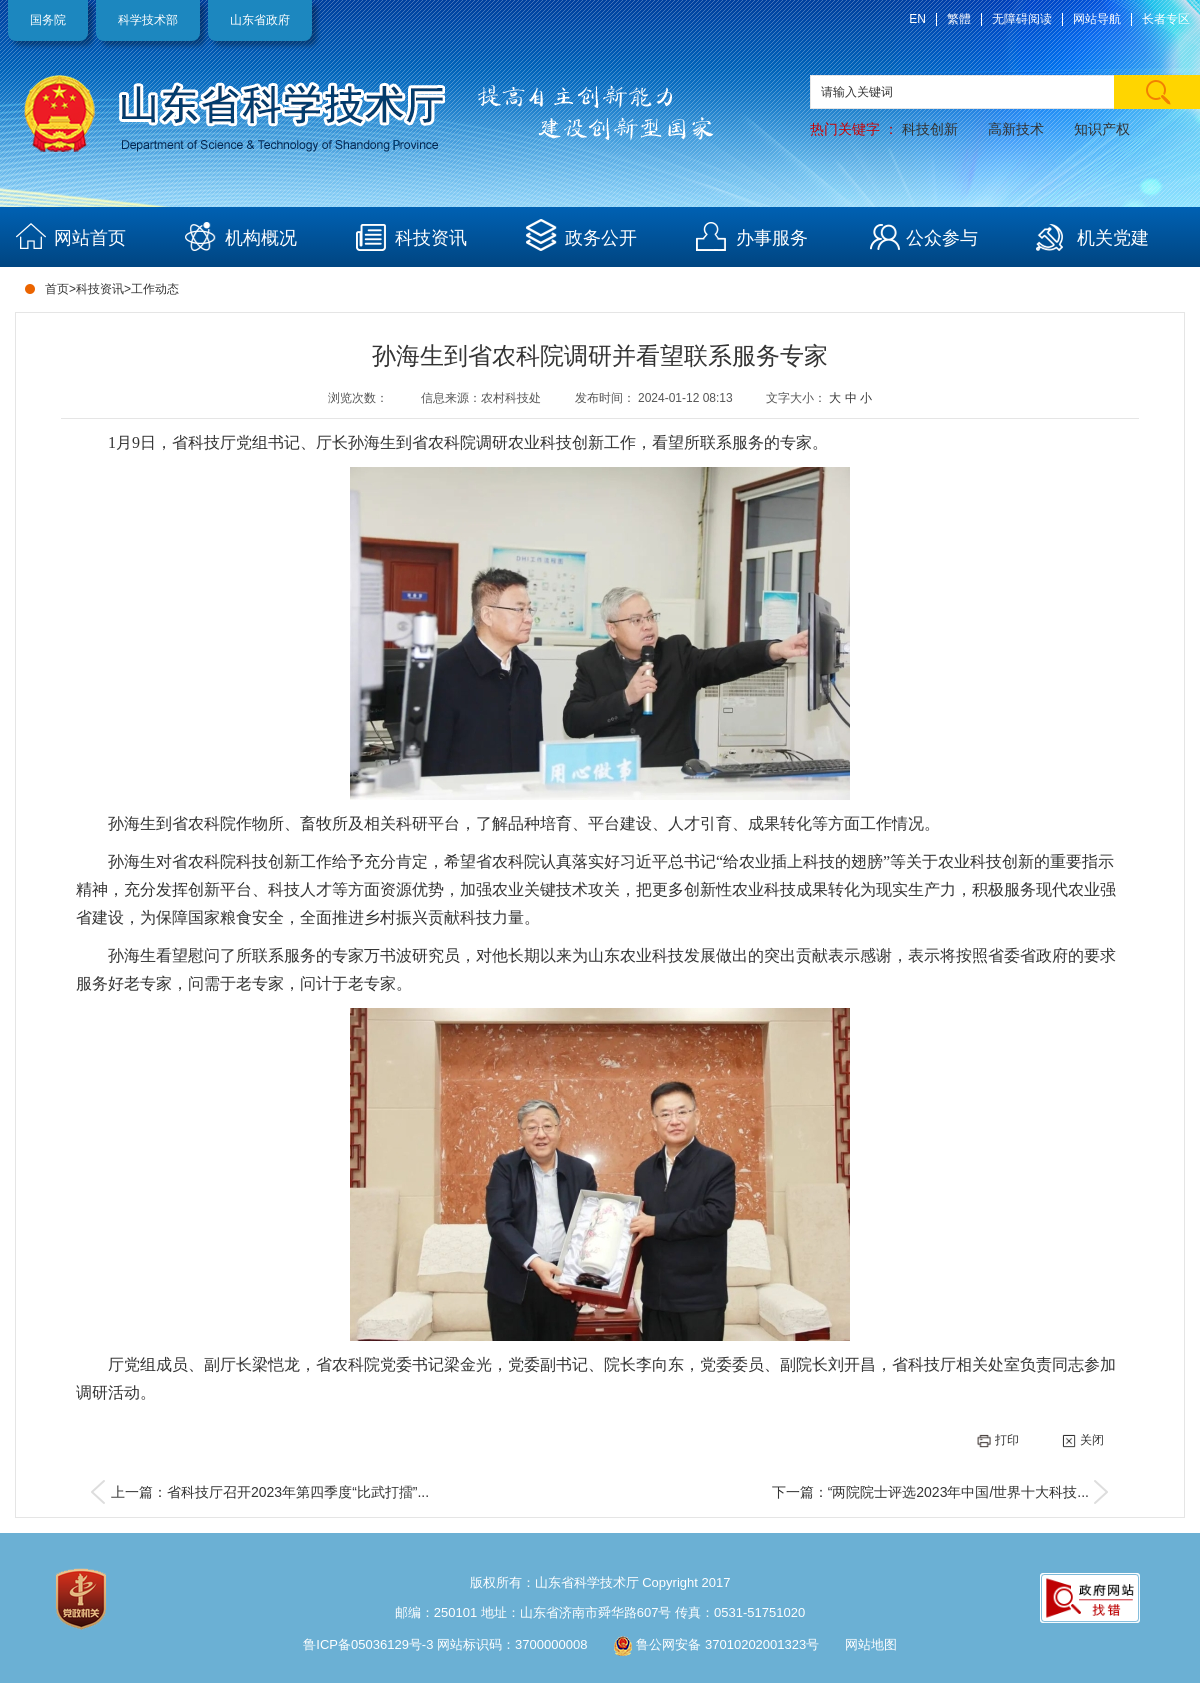 This screenshot has width=1200, height=1683. I want to click on 无障碍阅读, so click(1022, 19).